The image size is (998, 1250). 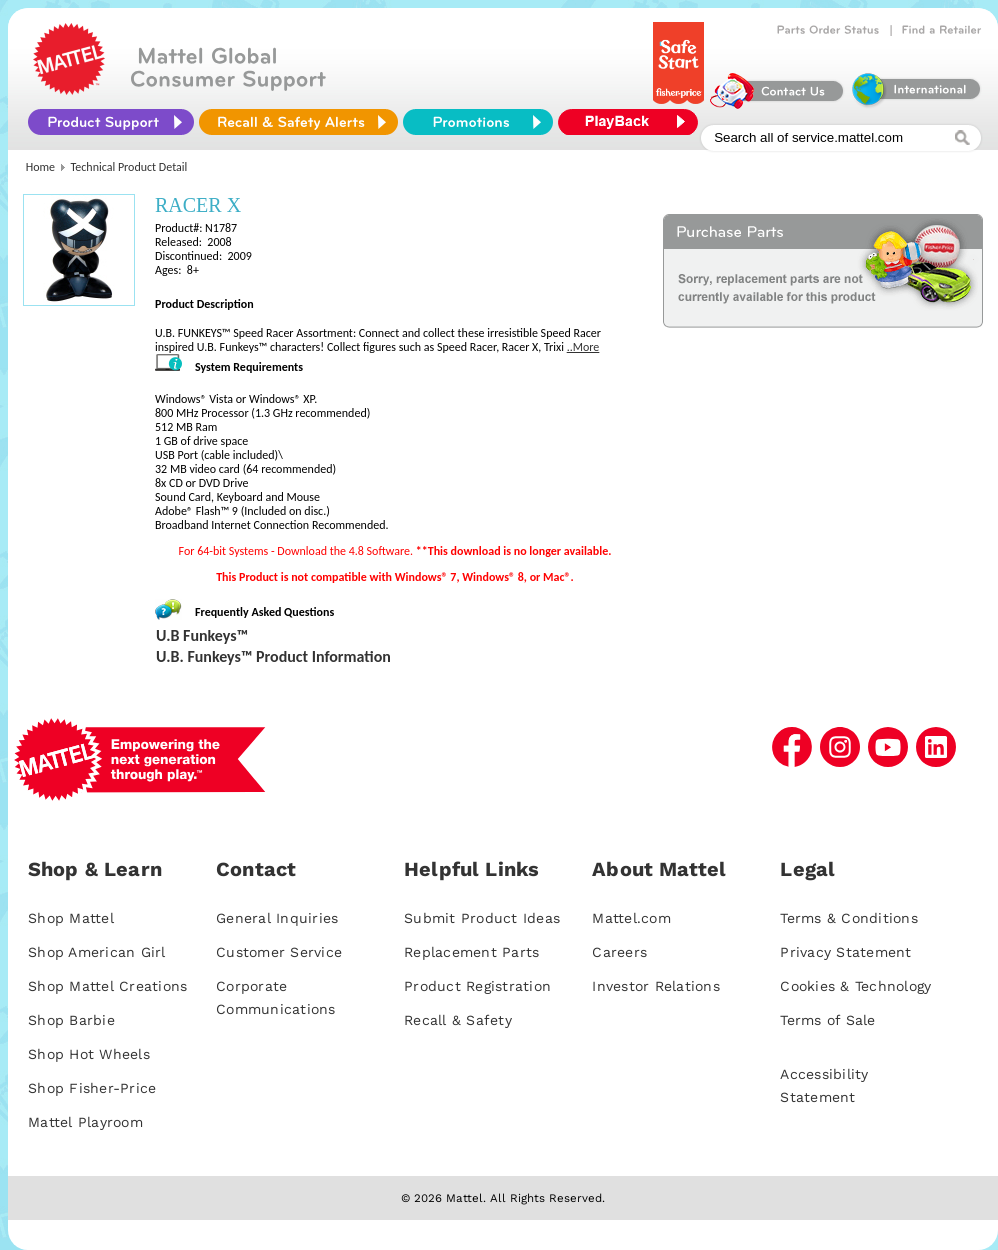 I want to click on Recall & Safety, so click(x=458, y=1020).